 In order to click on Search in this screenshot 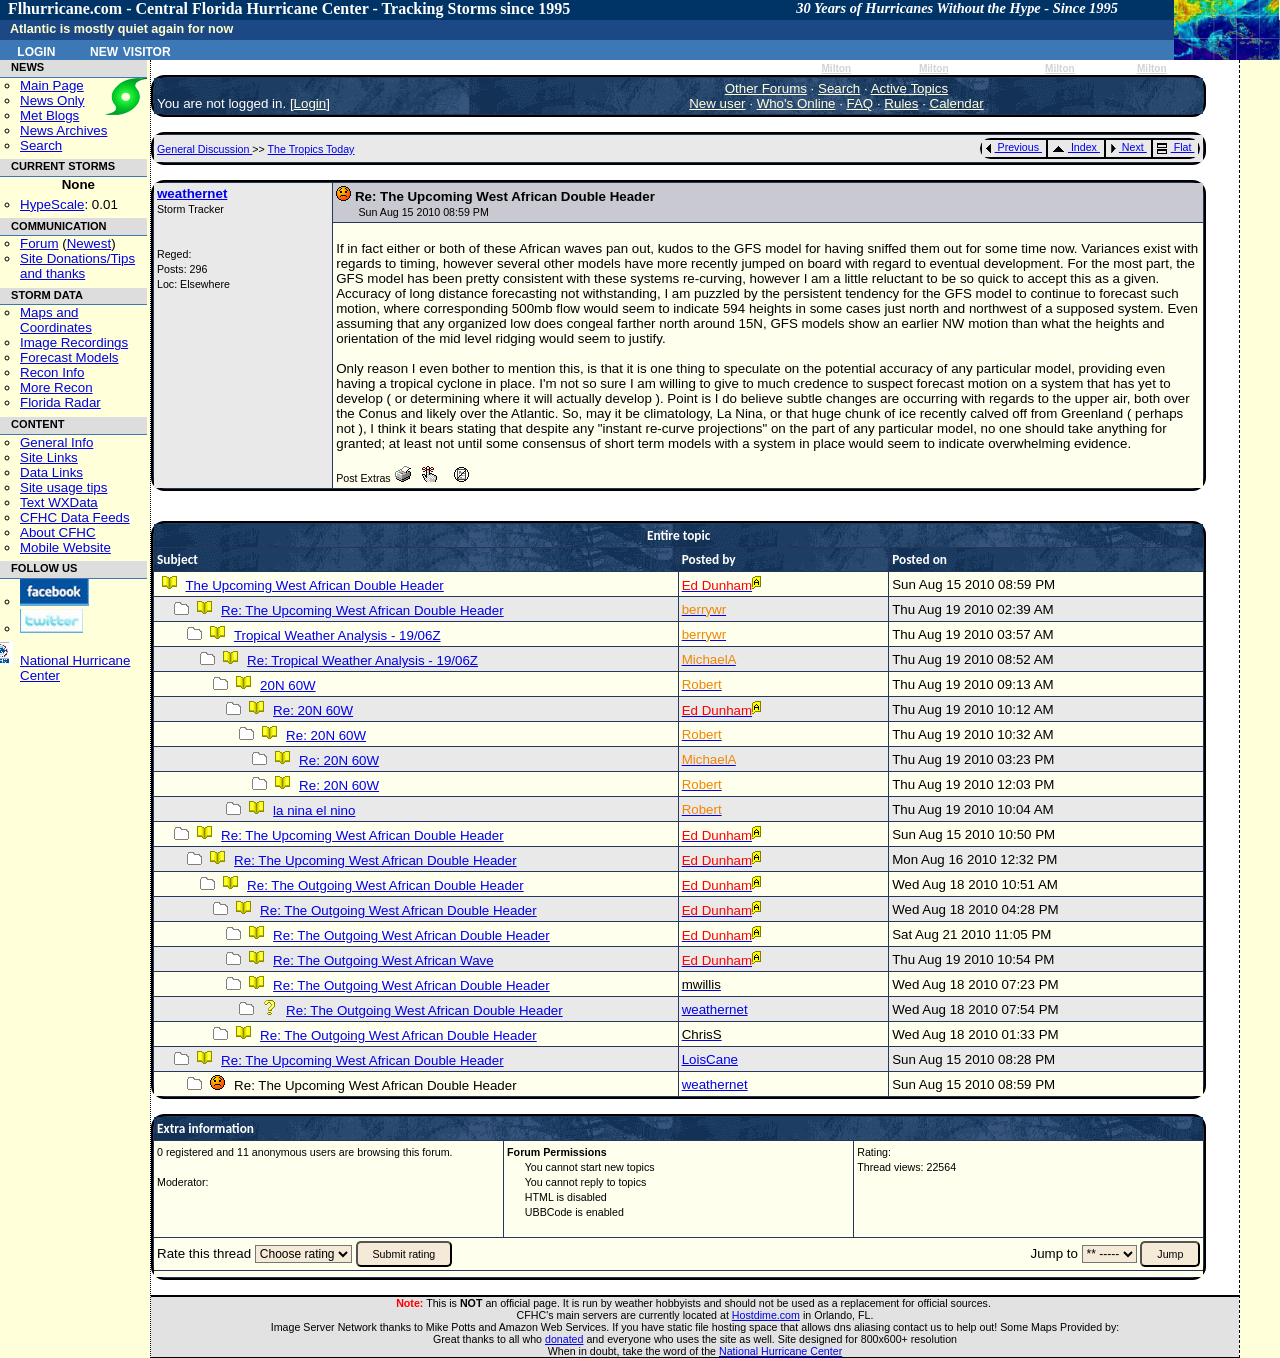, I will do `click(41, 145)`.